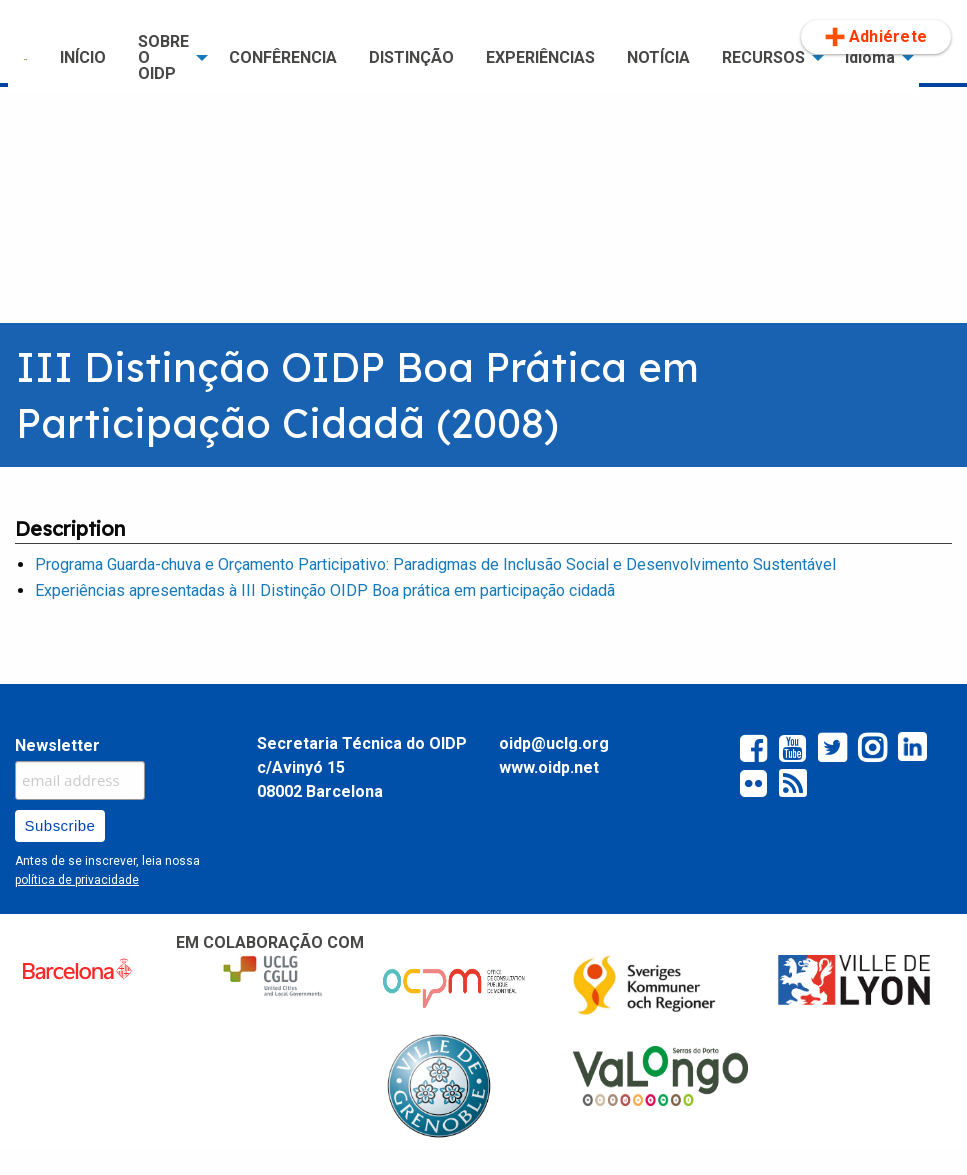 The width and height of the screenshot is (967, 1175). I want to click on Experiências apresentadas à III Distinção OIDP Boa prática em participação cidadã, so click(325, 590).